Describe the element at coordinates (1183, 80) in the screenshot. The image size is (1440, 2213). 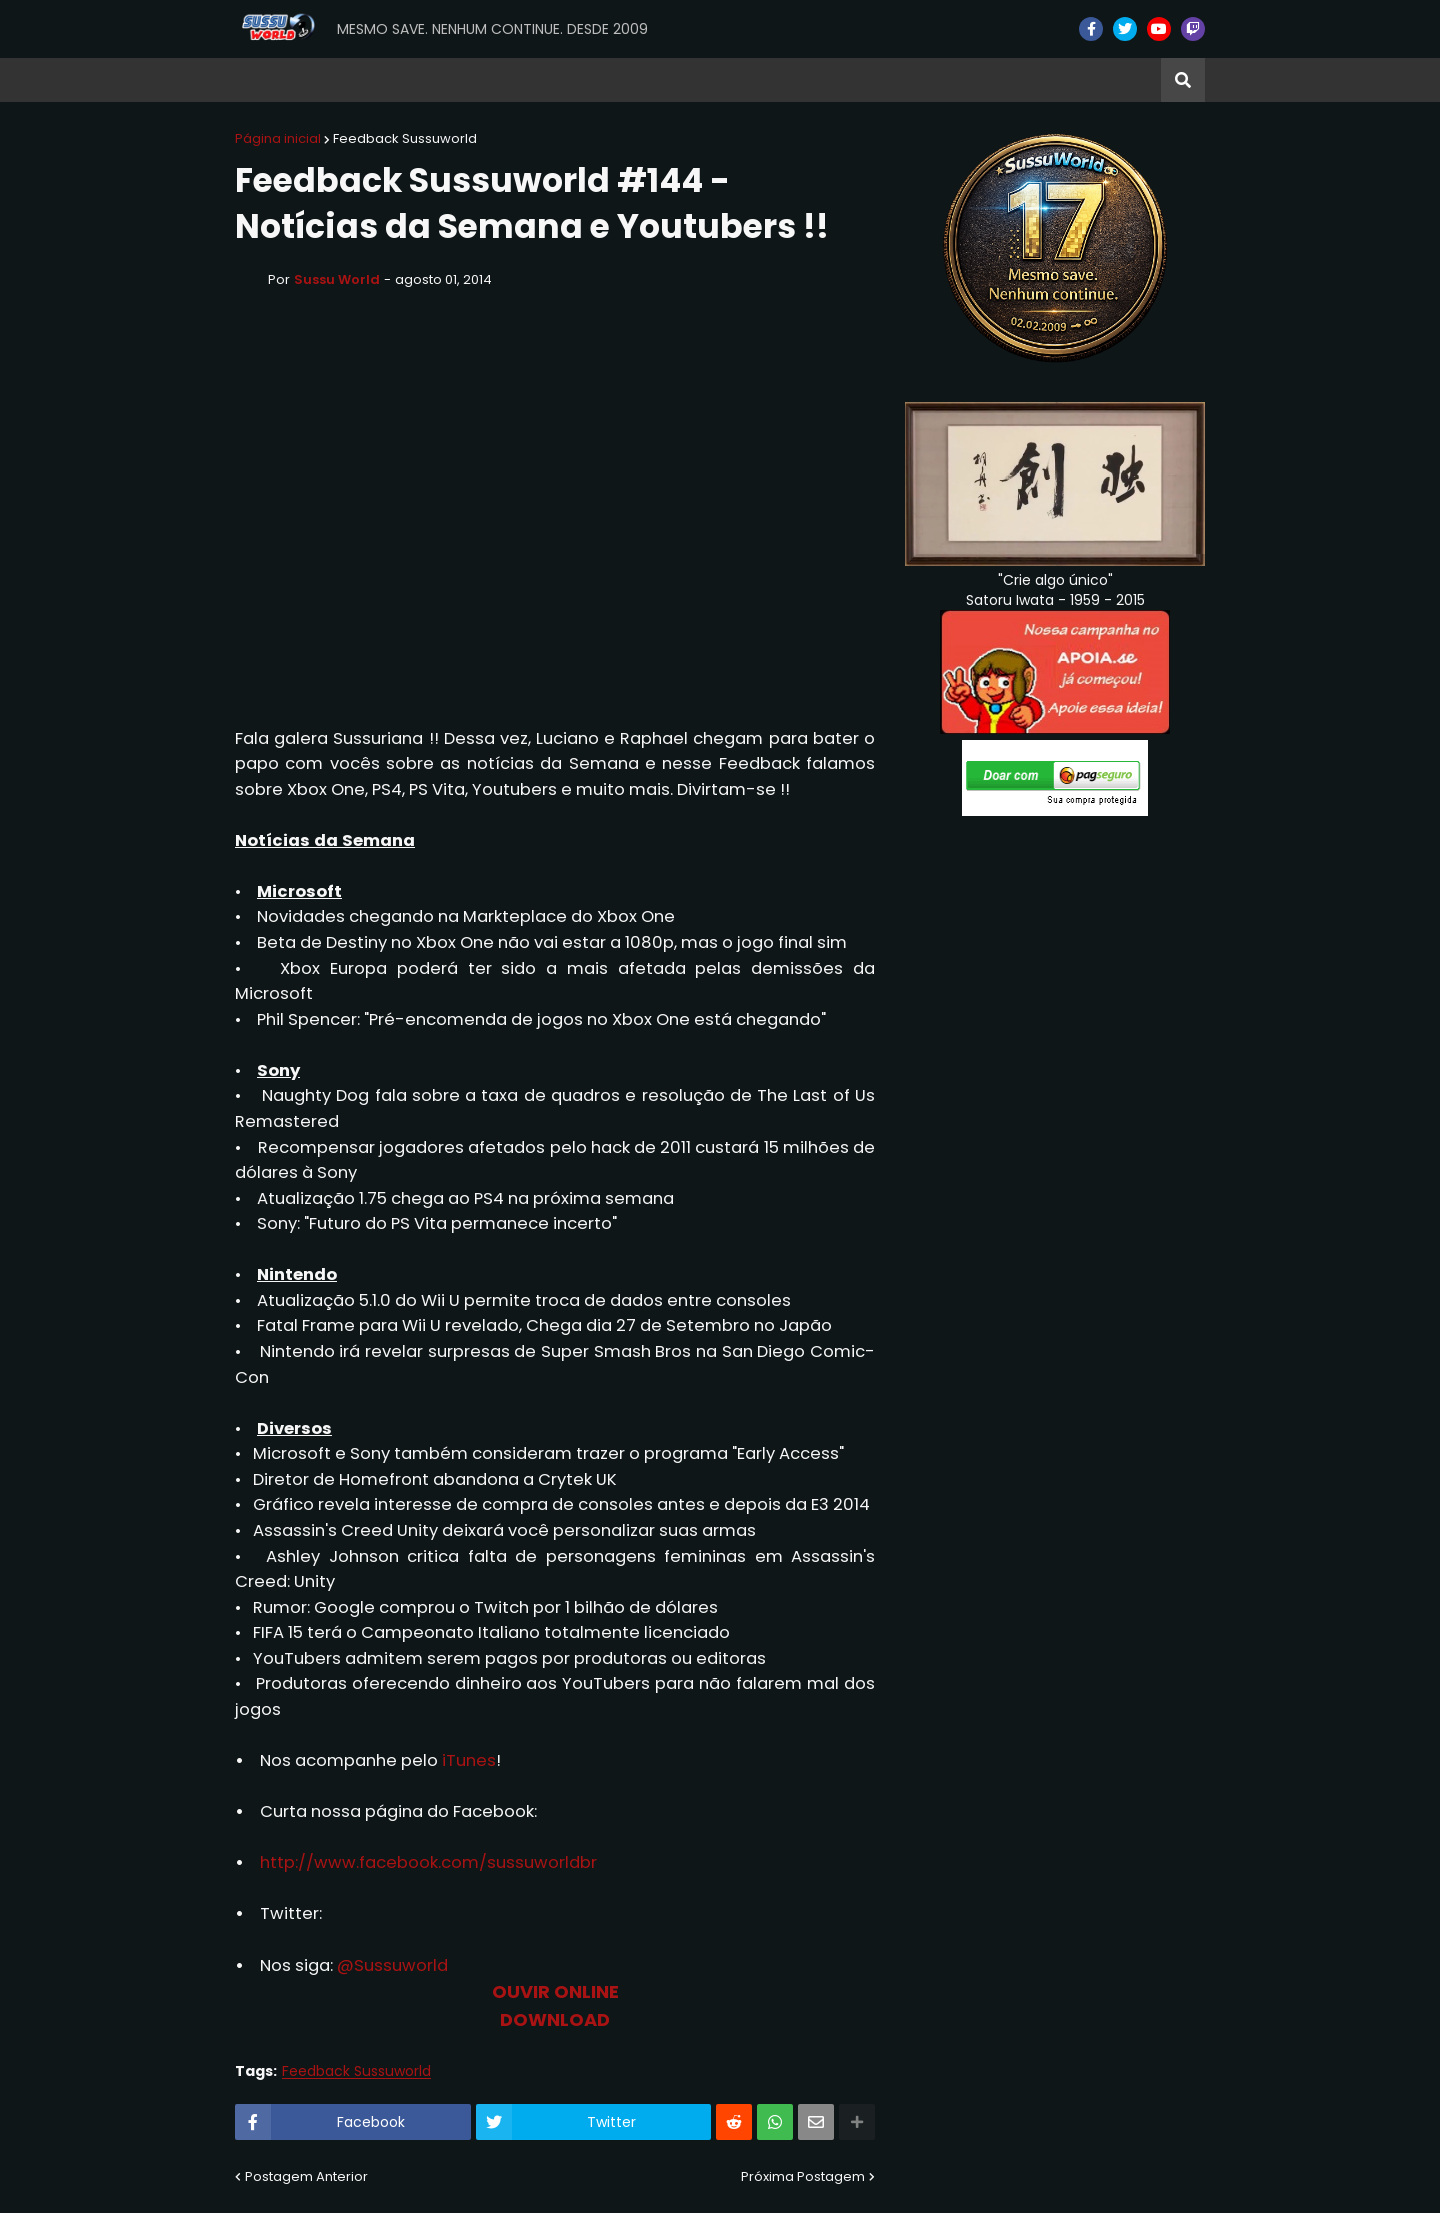
I see `[button]` at that location.